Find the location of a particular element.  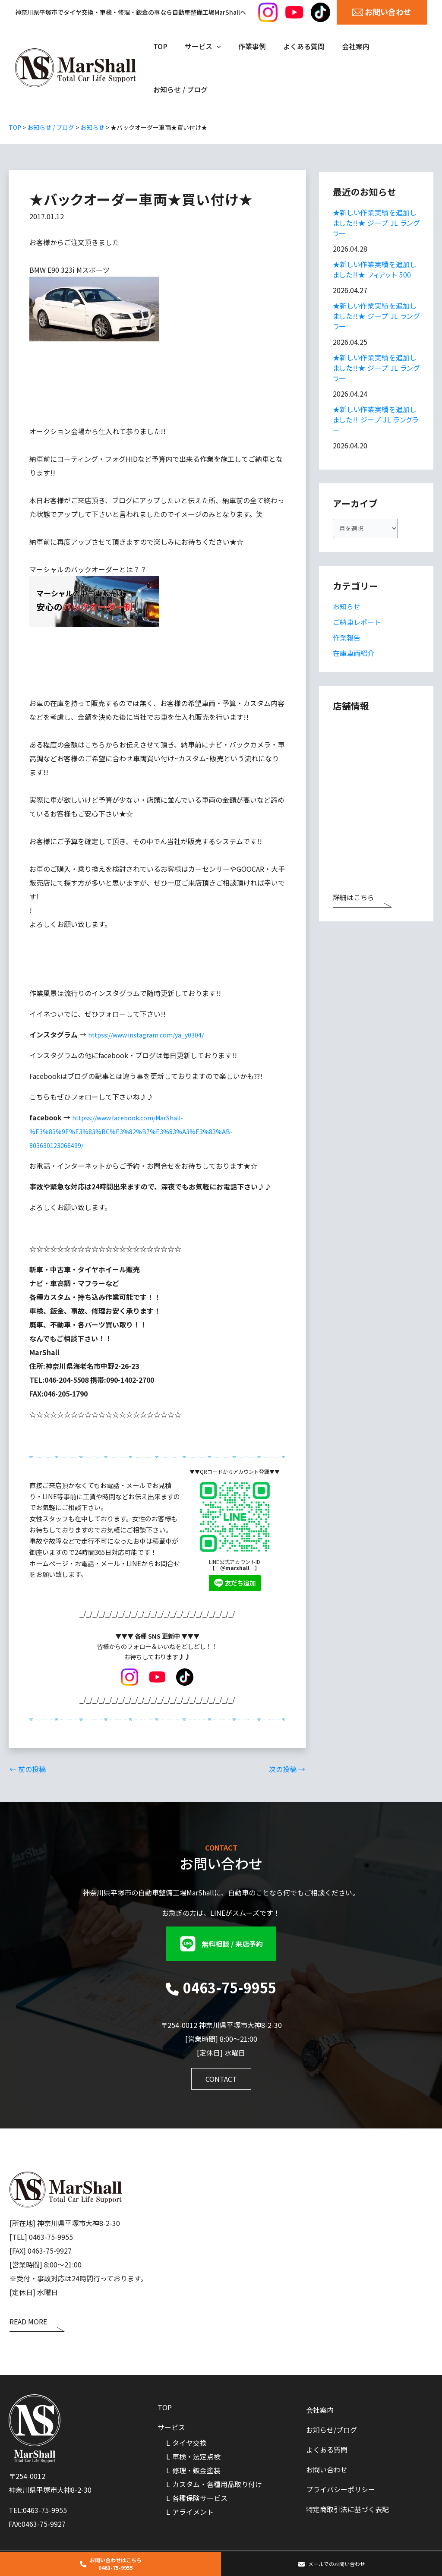

ご納車レポート is located at coordinates (357, 625).